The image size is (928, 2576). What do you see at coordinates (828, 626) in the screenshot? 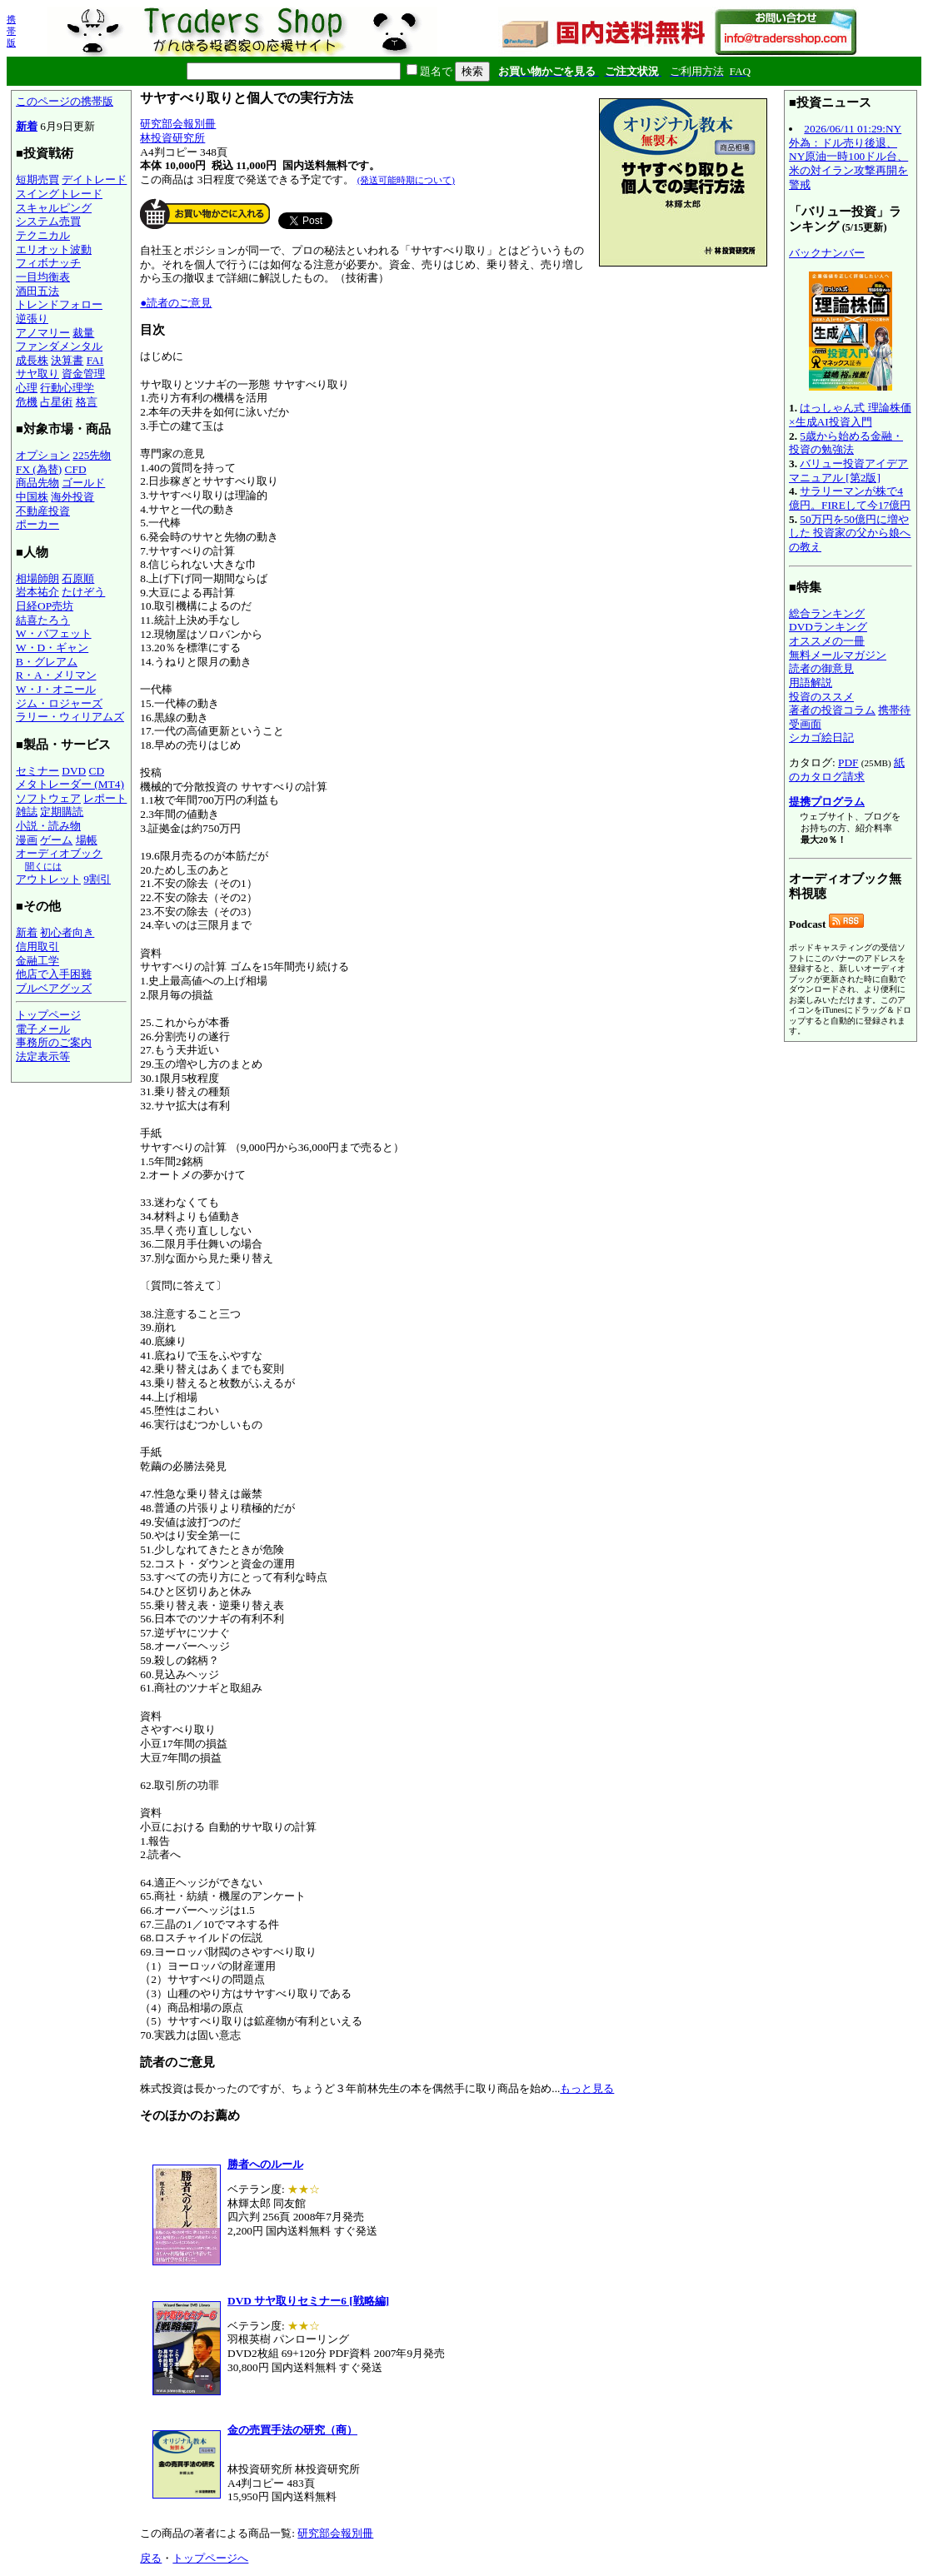
I see `DVDランキング` at bounding box center [828, 626].